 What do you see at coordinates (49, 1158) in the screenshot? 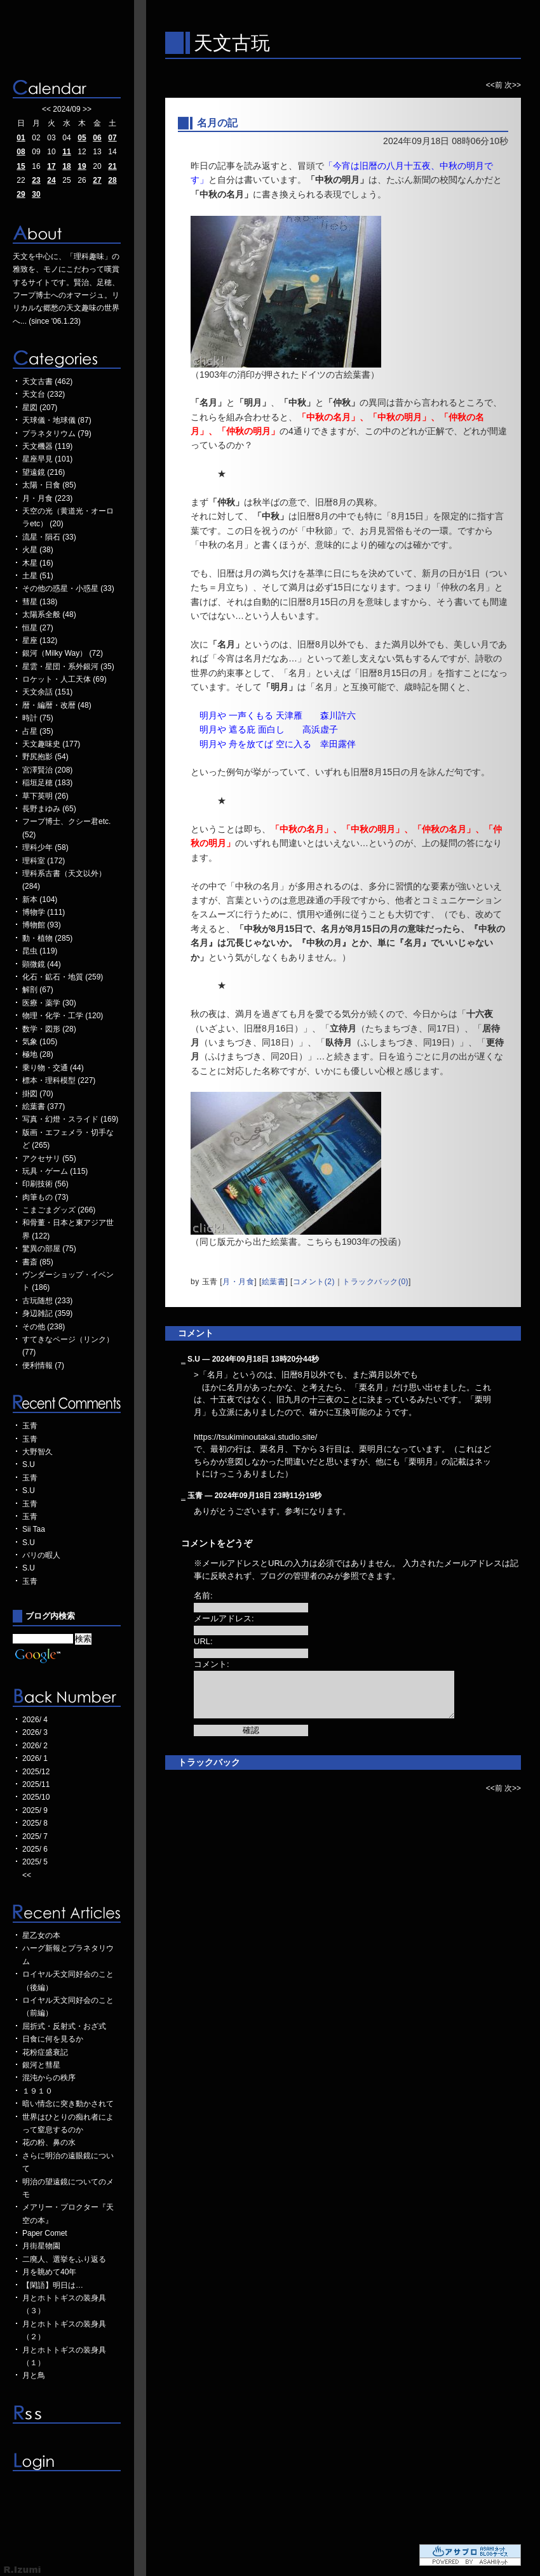
I see `アクセサリ (55)` at bounding box center [49, 1158].